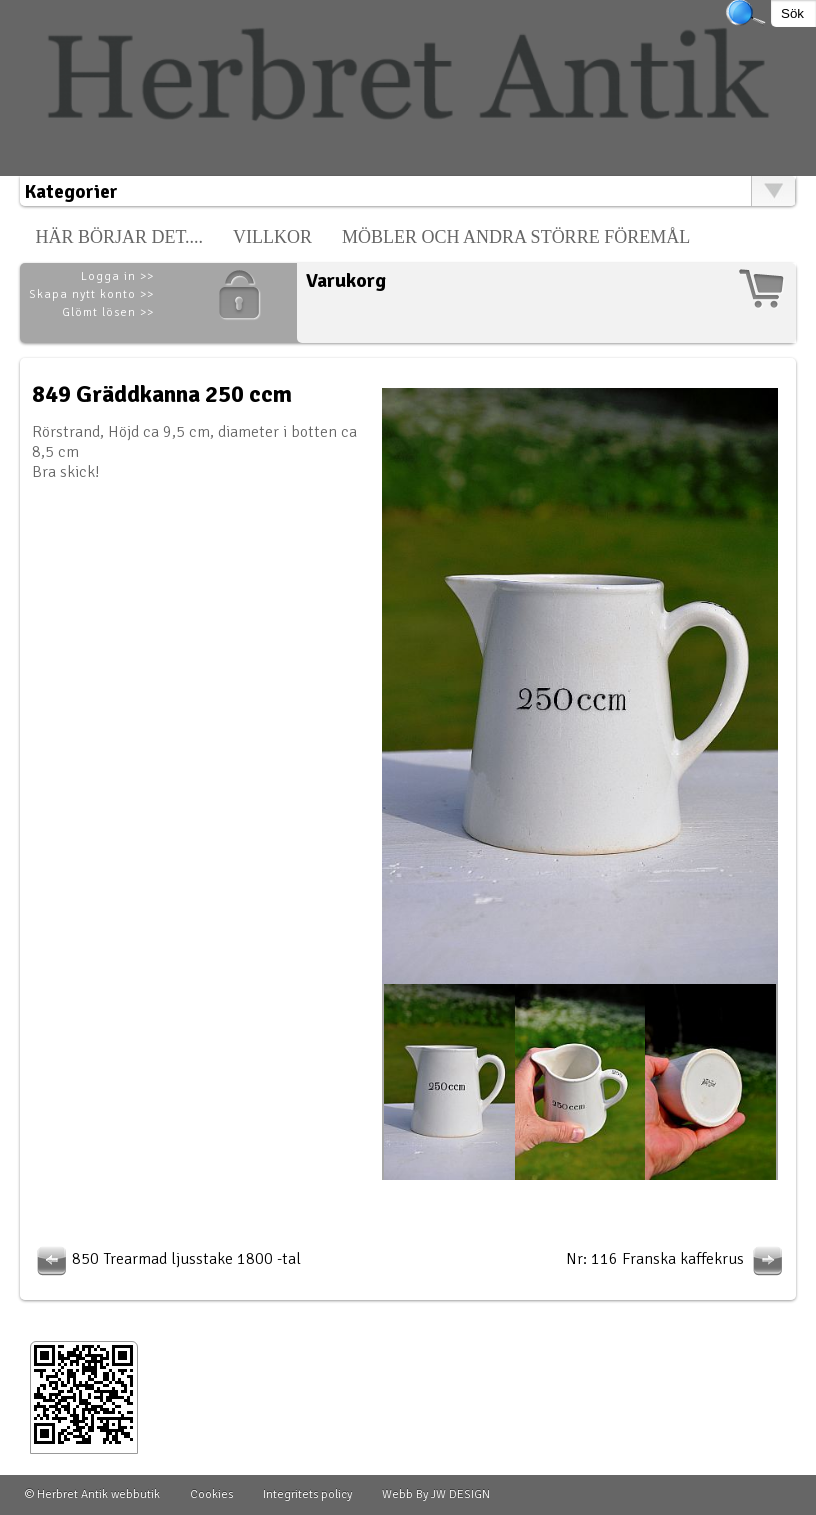  I want to click on Skapa nytt konto >>, so click(91, 294).